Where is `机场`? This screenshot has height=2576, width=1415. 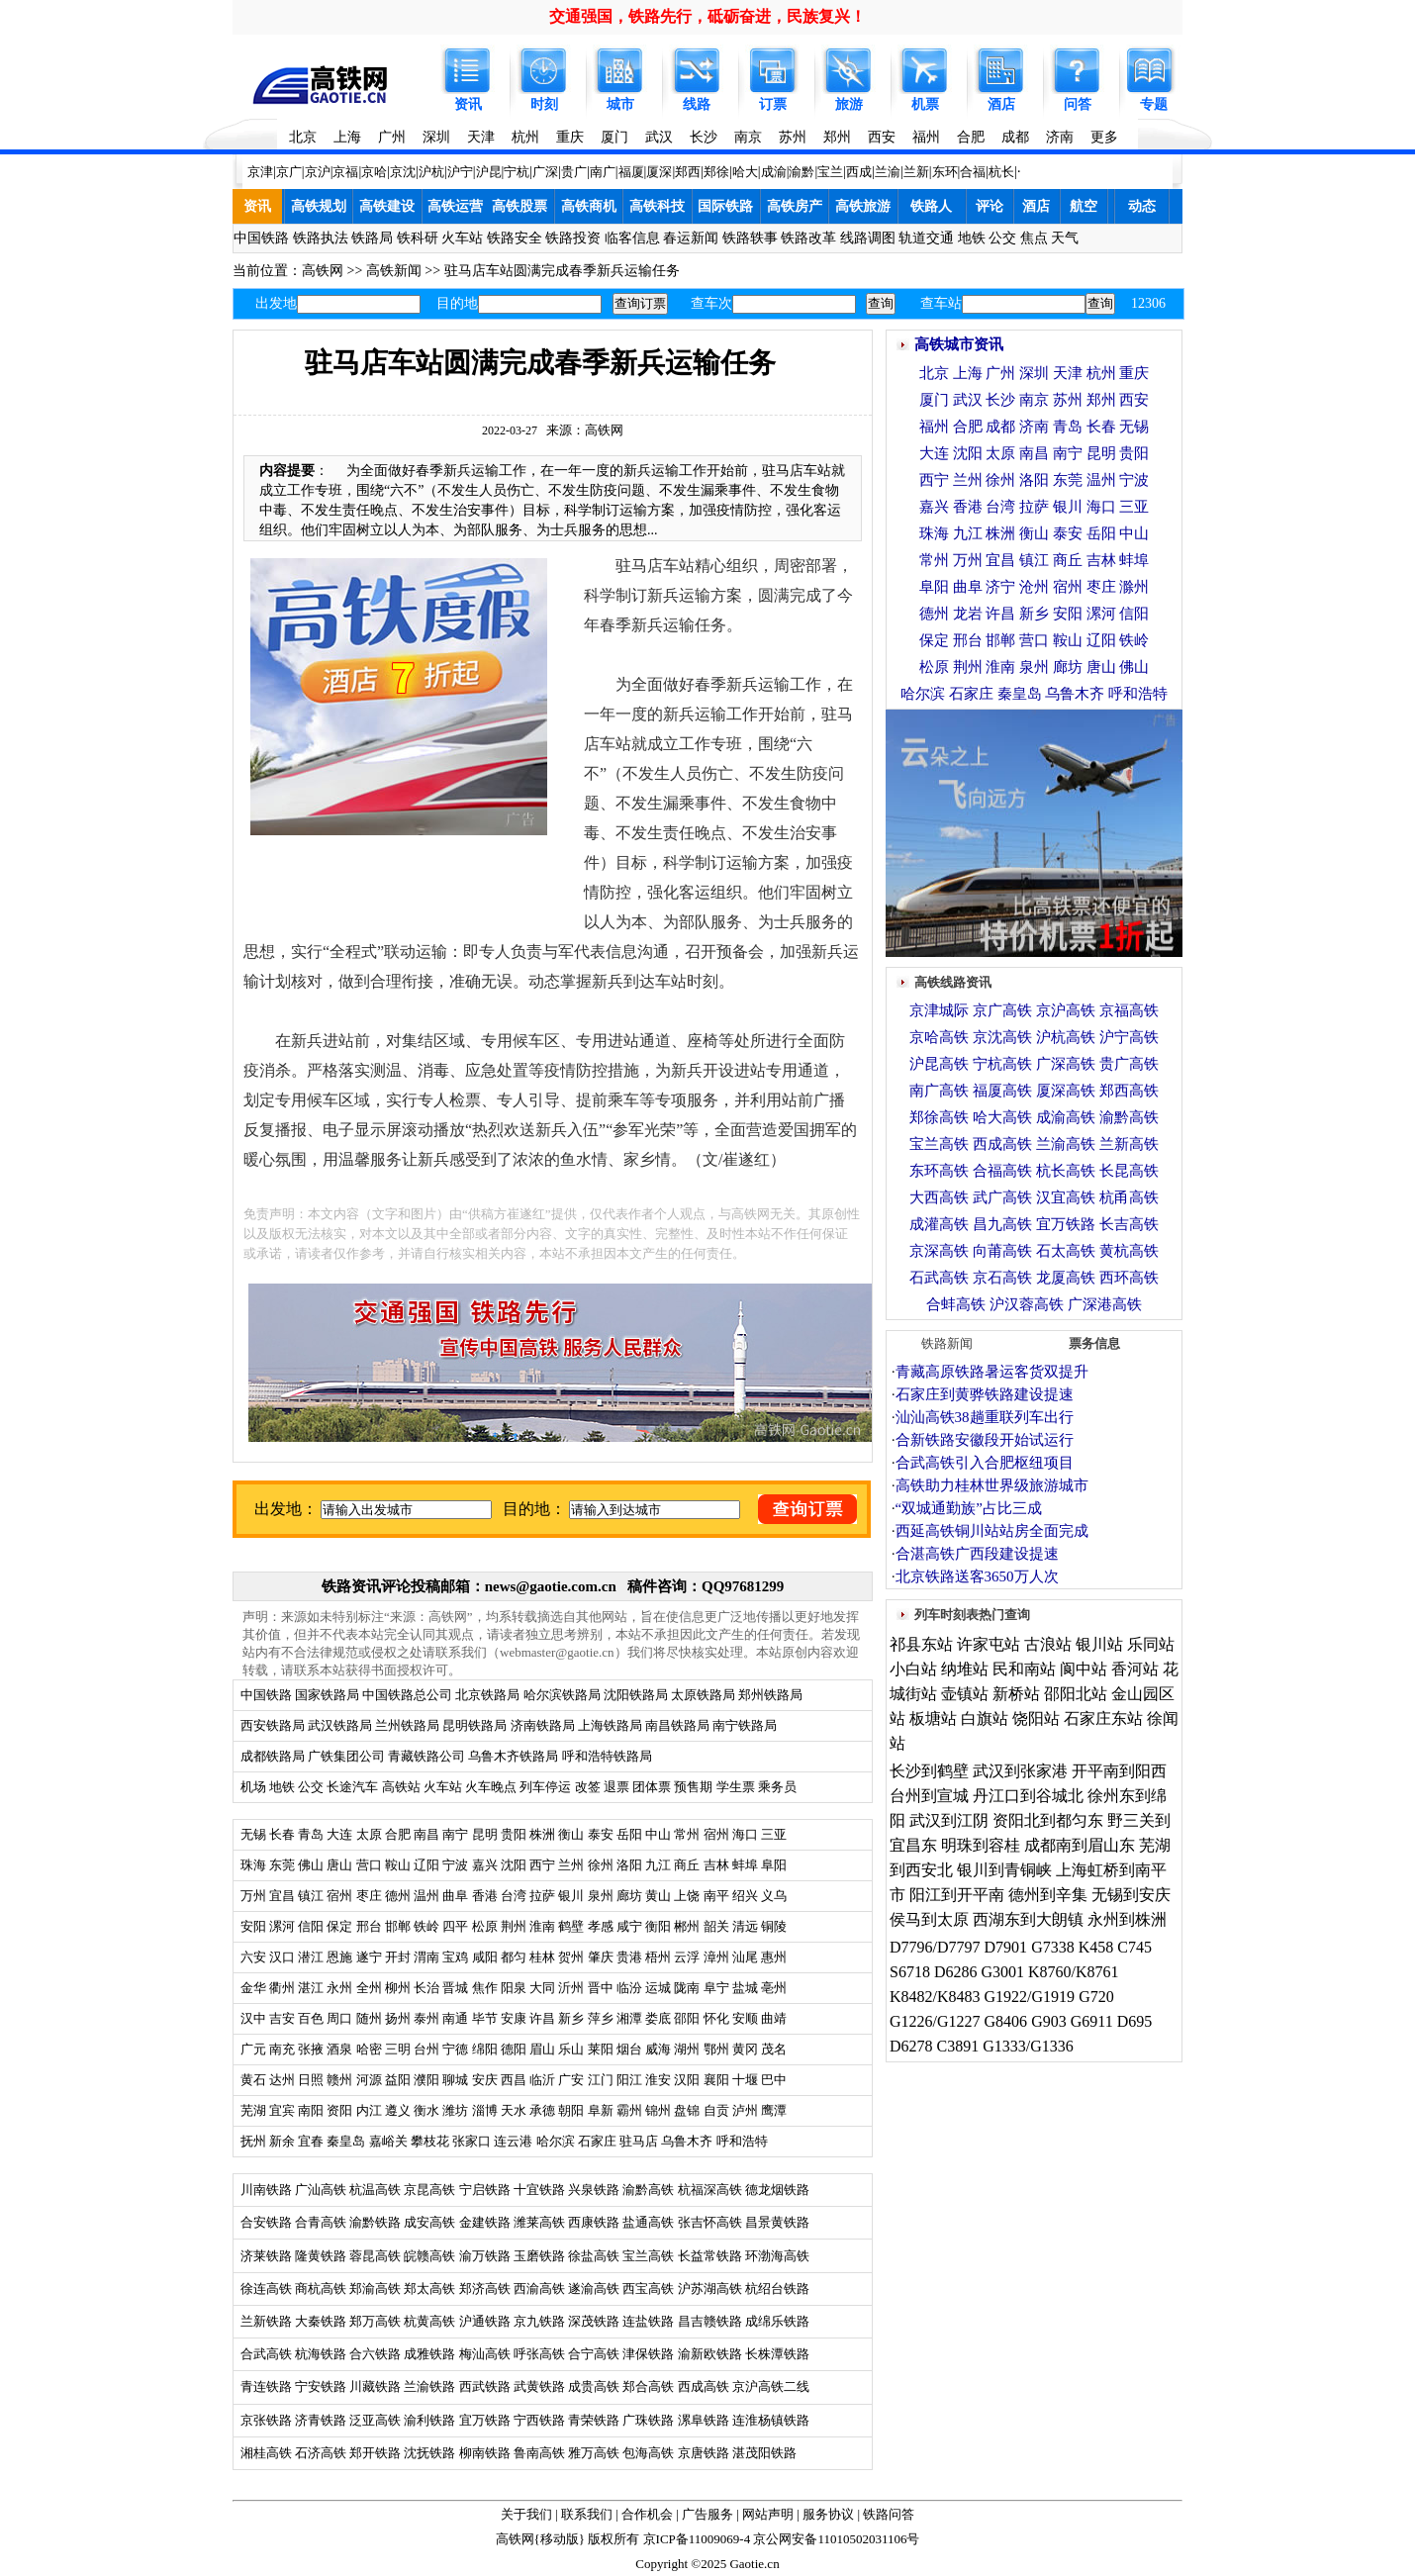
机场 is located at coordinates (253, 1786).